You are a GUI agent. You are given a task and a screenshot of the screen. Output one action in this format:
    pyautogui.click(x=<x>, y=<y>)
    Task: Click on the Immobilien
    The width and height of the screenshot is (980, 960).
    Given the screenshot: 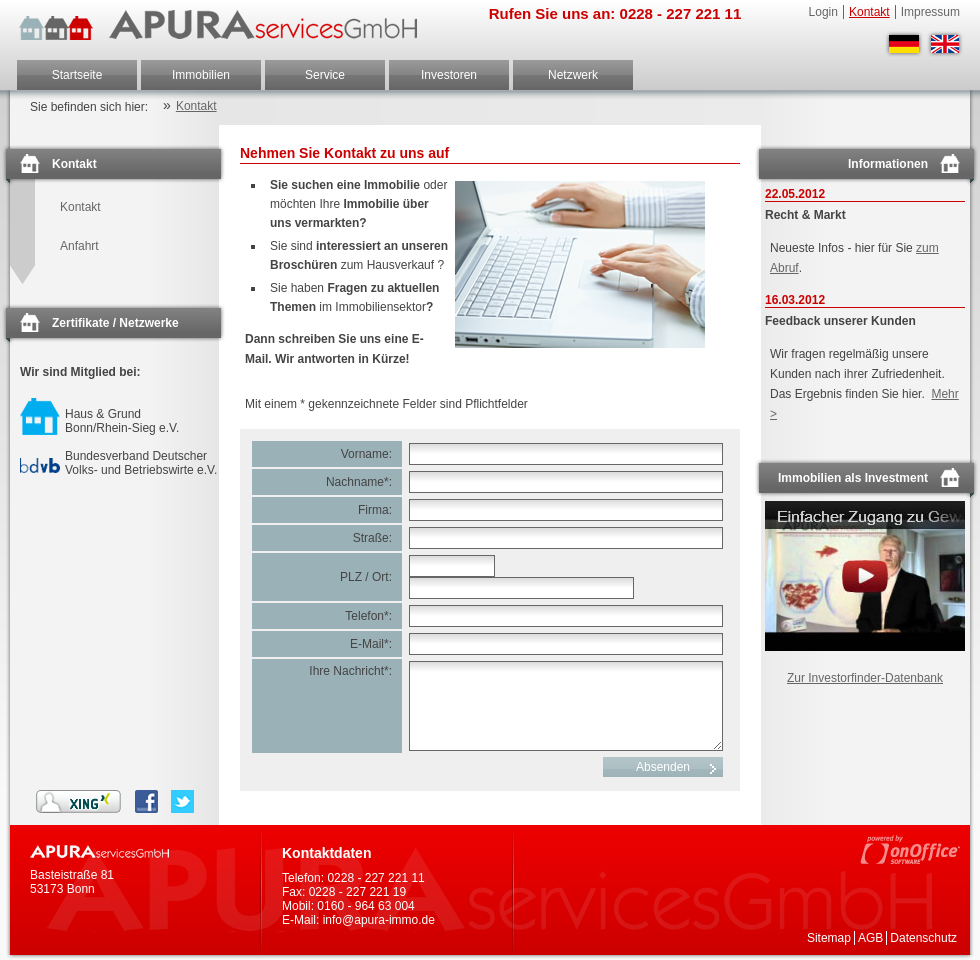 What is the action you would take?
    pyautogui.click(x=201, y=75)
    